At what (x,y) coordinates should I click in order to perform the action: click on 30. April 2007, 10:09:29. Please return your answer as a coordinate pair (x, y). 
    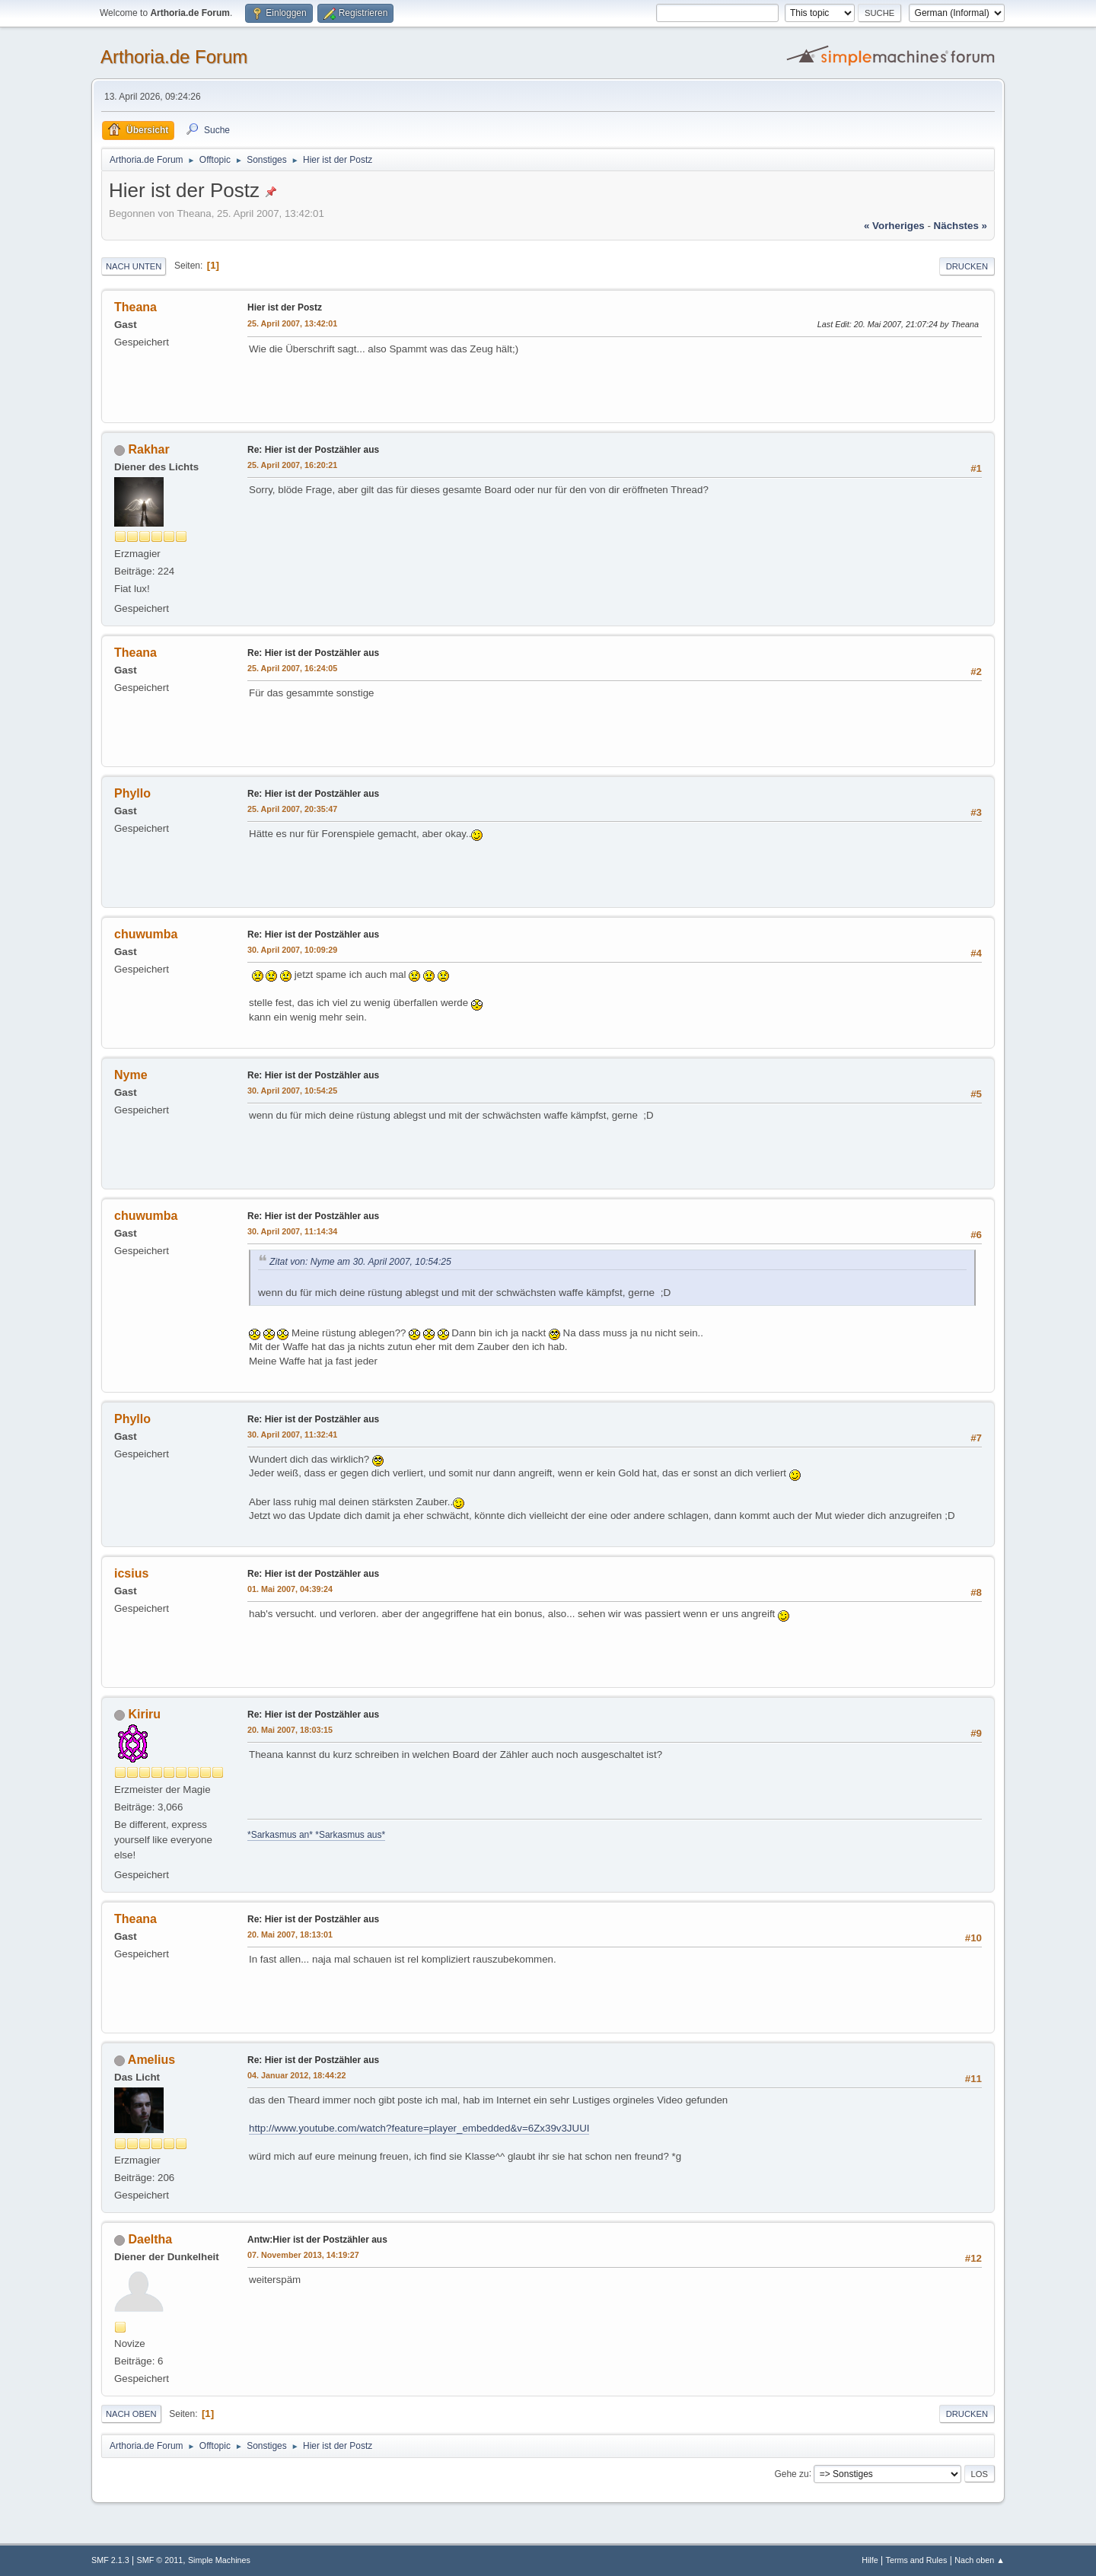
    Looking at the image, I should click on (292, 949).